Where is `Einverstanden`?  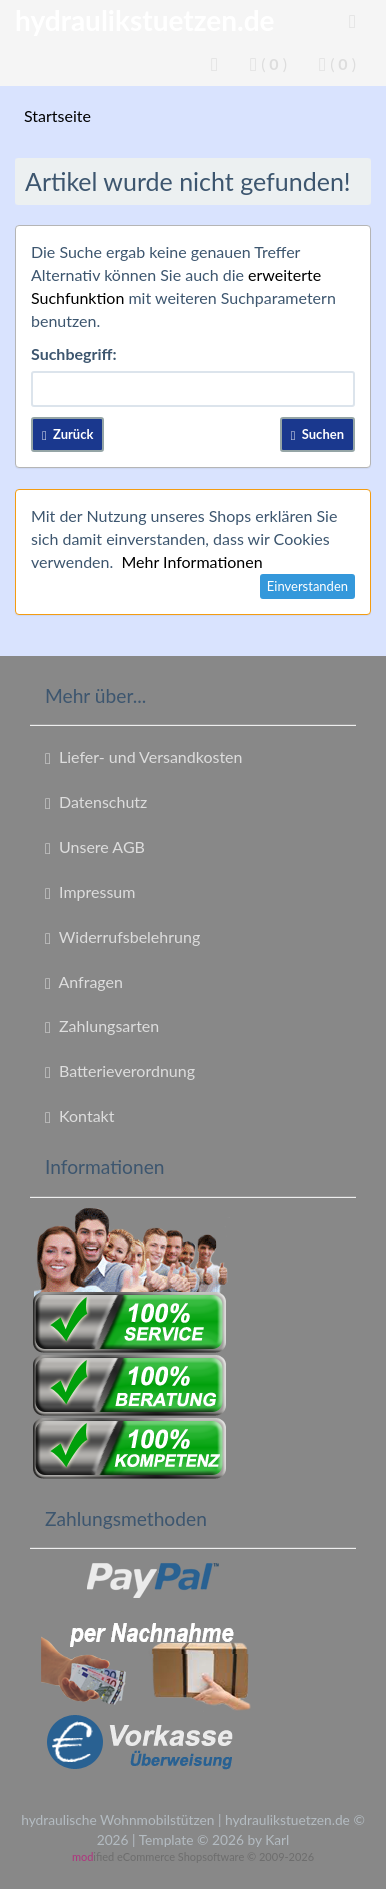
Einverstanden is located at coordinates (307, 586).